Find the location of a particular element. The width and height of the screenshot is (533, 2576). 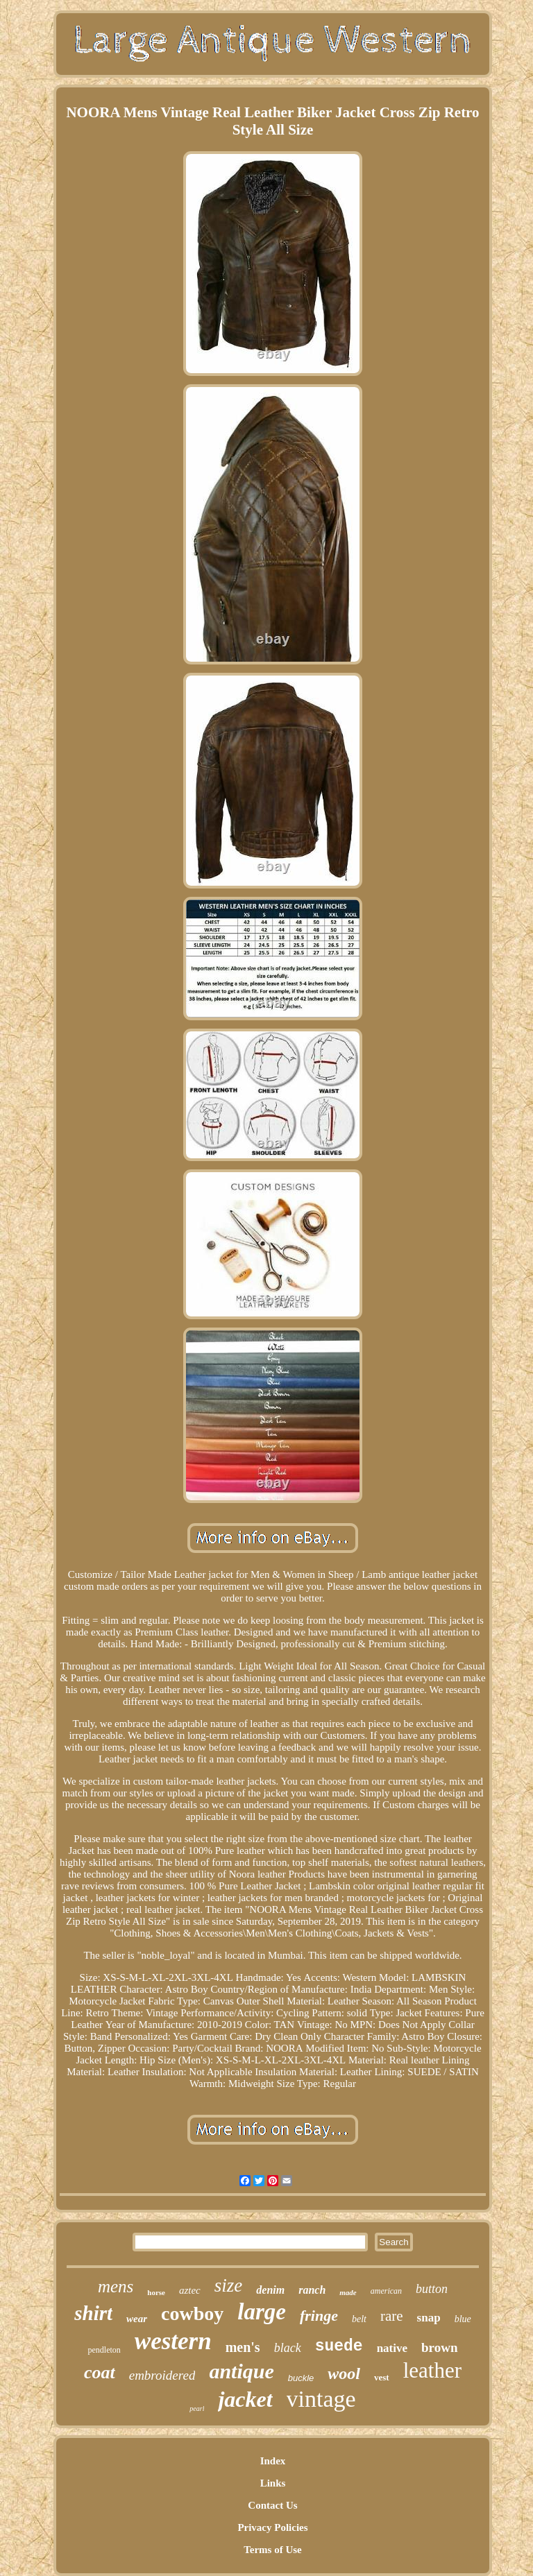

black is located at coordinates (287, 2348).